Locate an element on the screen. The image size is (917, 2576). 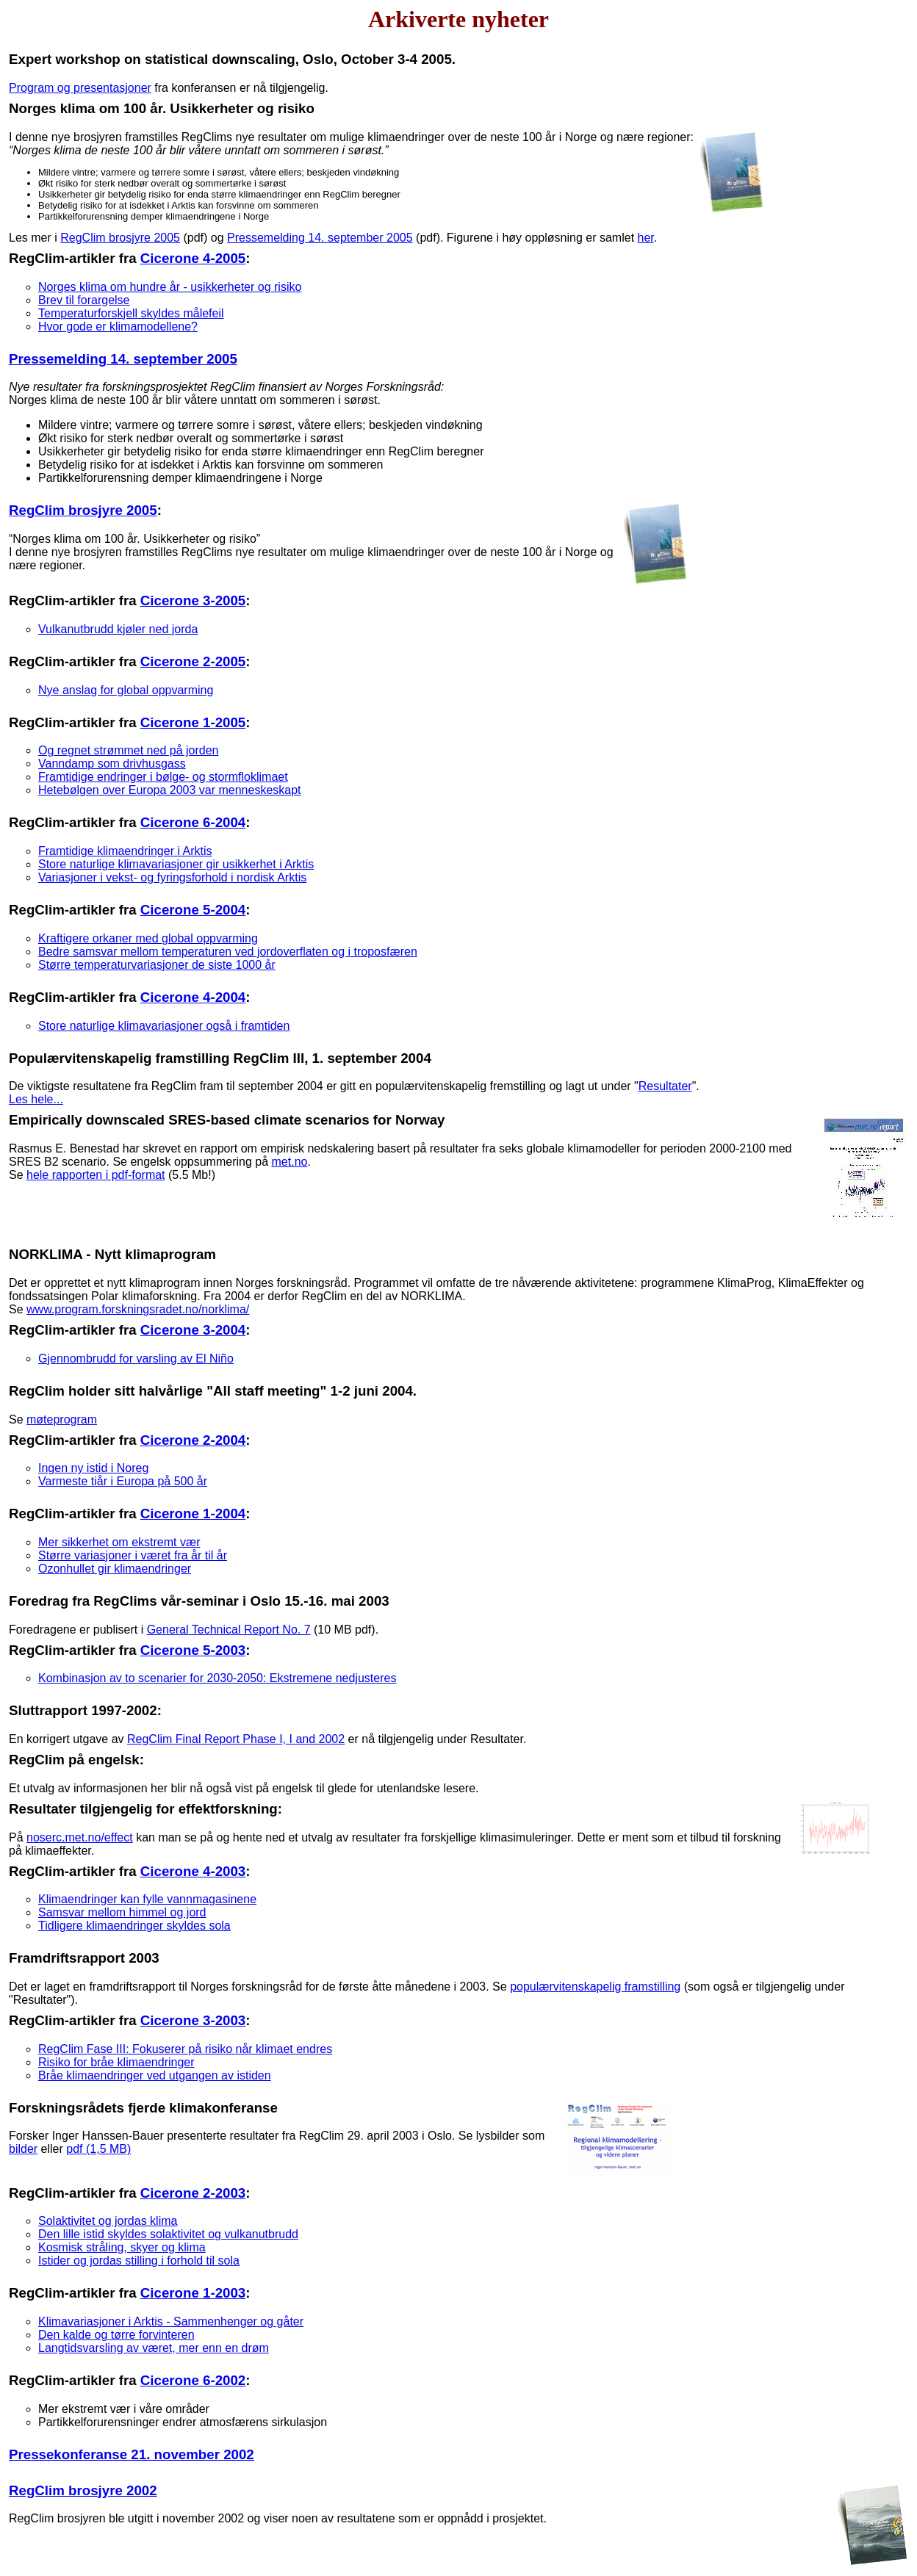
RegClim Fase III: Fokuserer på risiko når klimaet endres is located at coordinates (185, 2049).